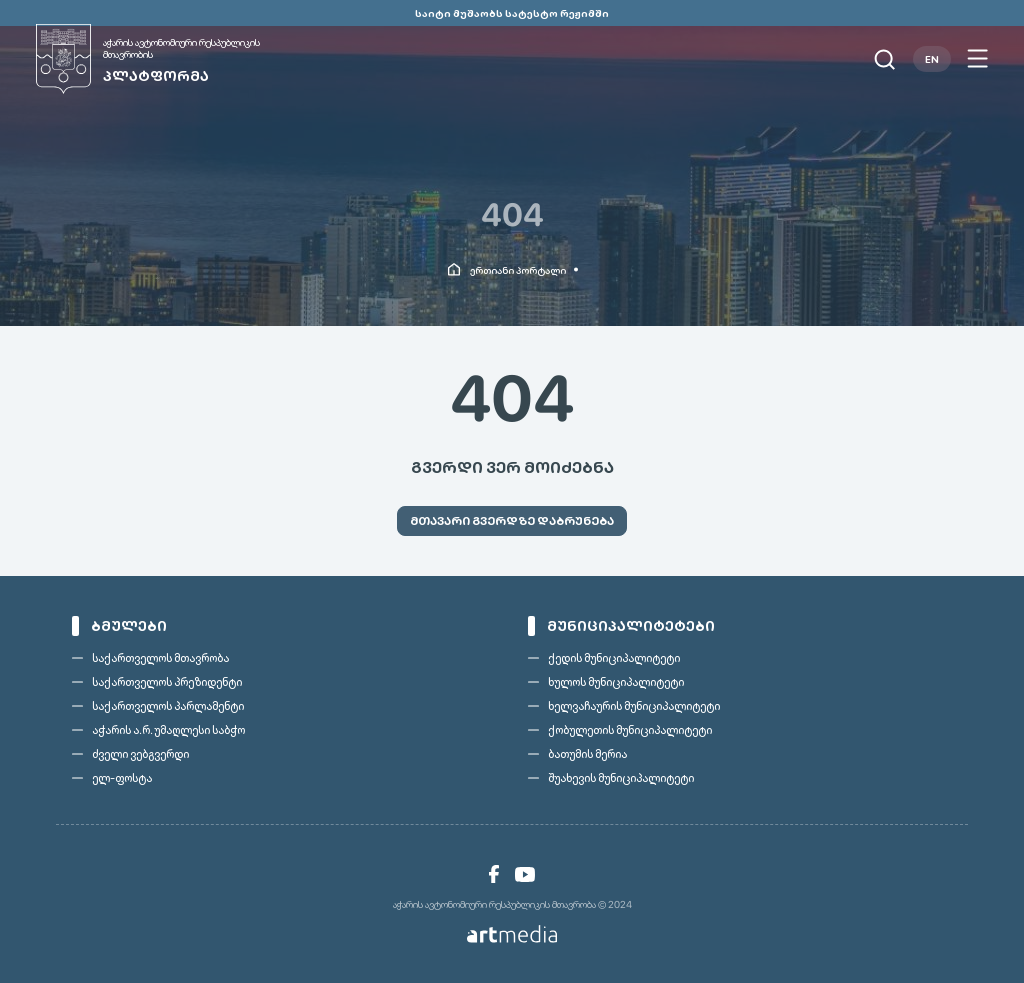 The image size is (1024, 983). Describe the element at coordinates (932, 59) in the screenshot. I see `EN` at that location.